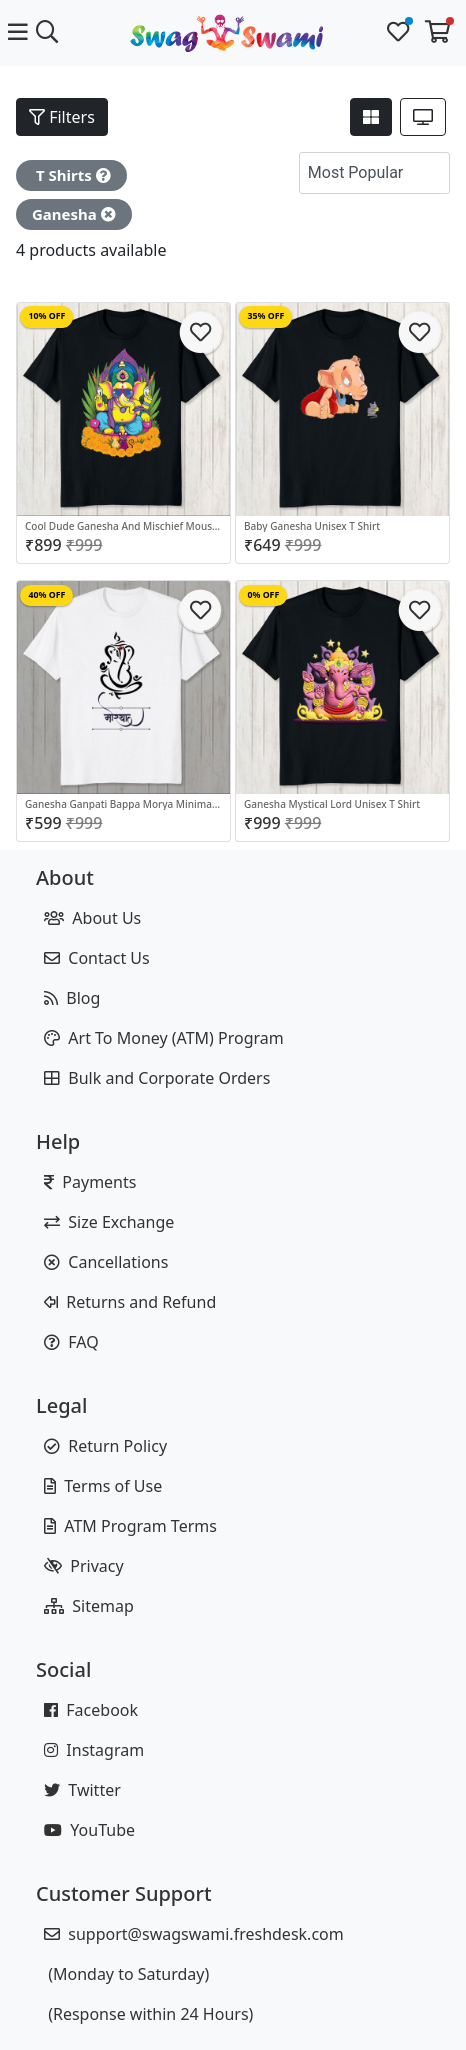 This screenshot has width=466, height=2050. I want to click on Art To Money (ATM) Program, so click(164, 1038).